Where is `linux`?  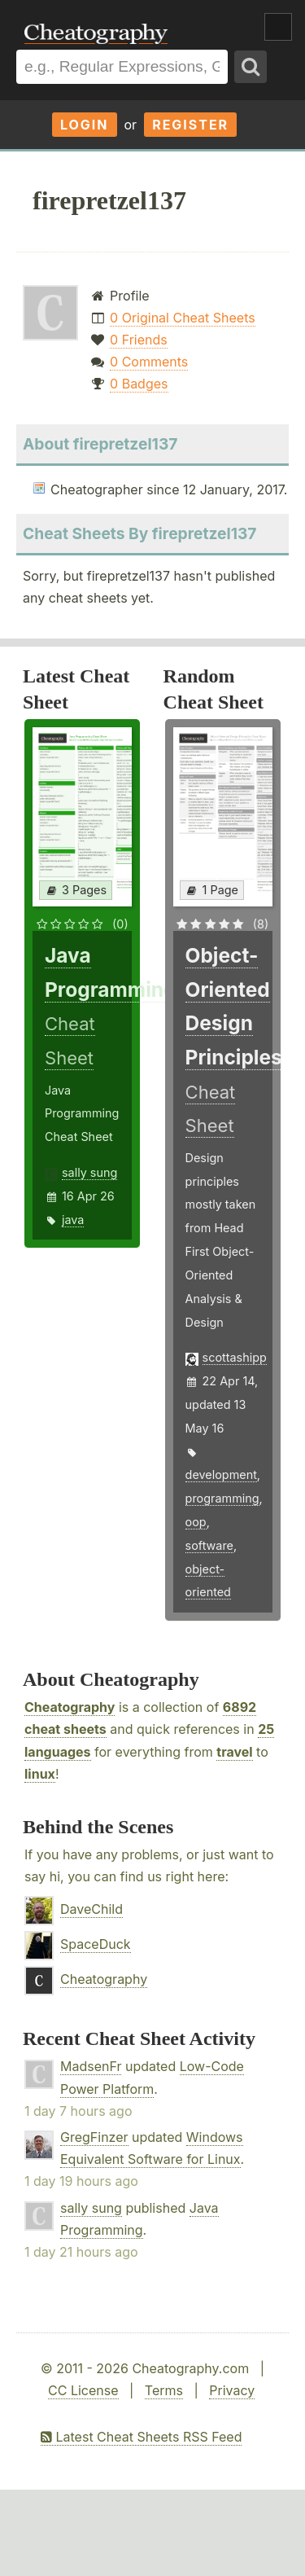
linux is located at coordinates (39, 1774).